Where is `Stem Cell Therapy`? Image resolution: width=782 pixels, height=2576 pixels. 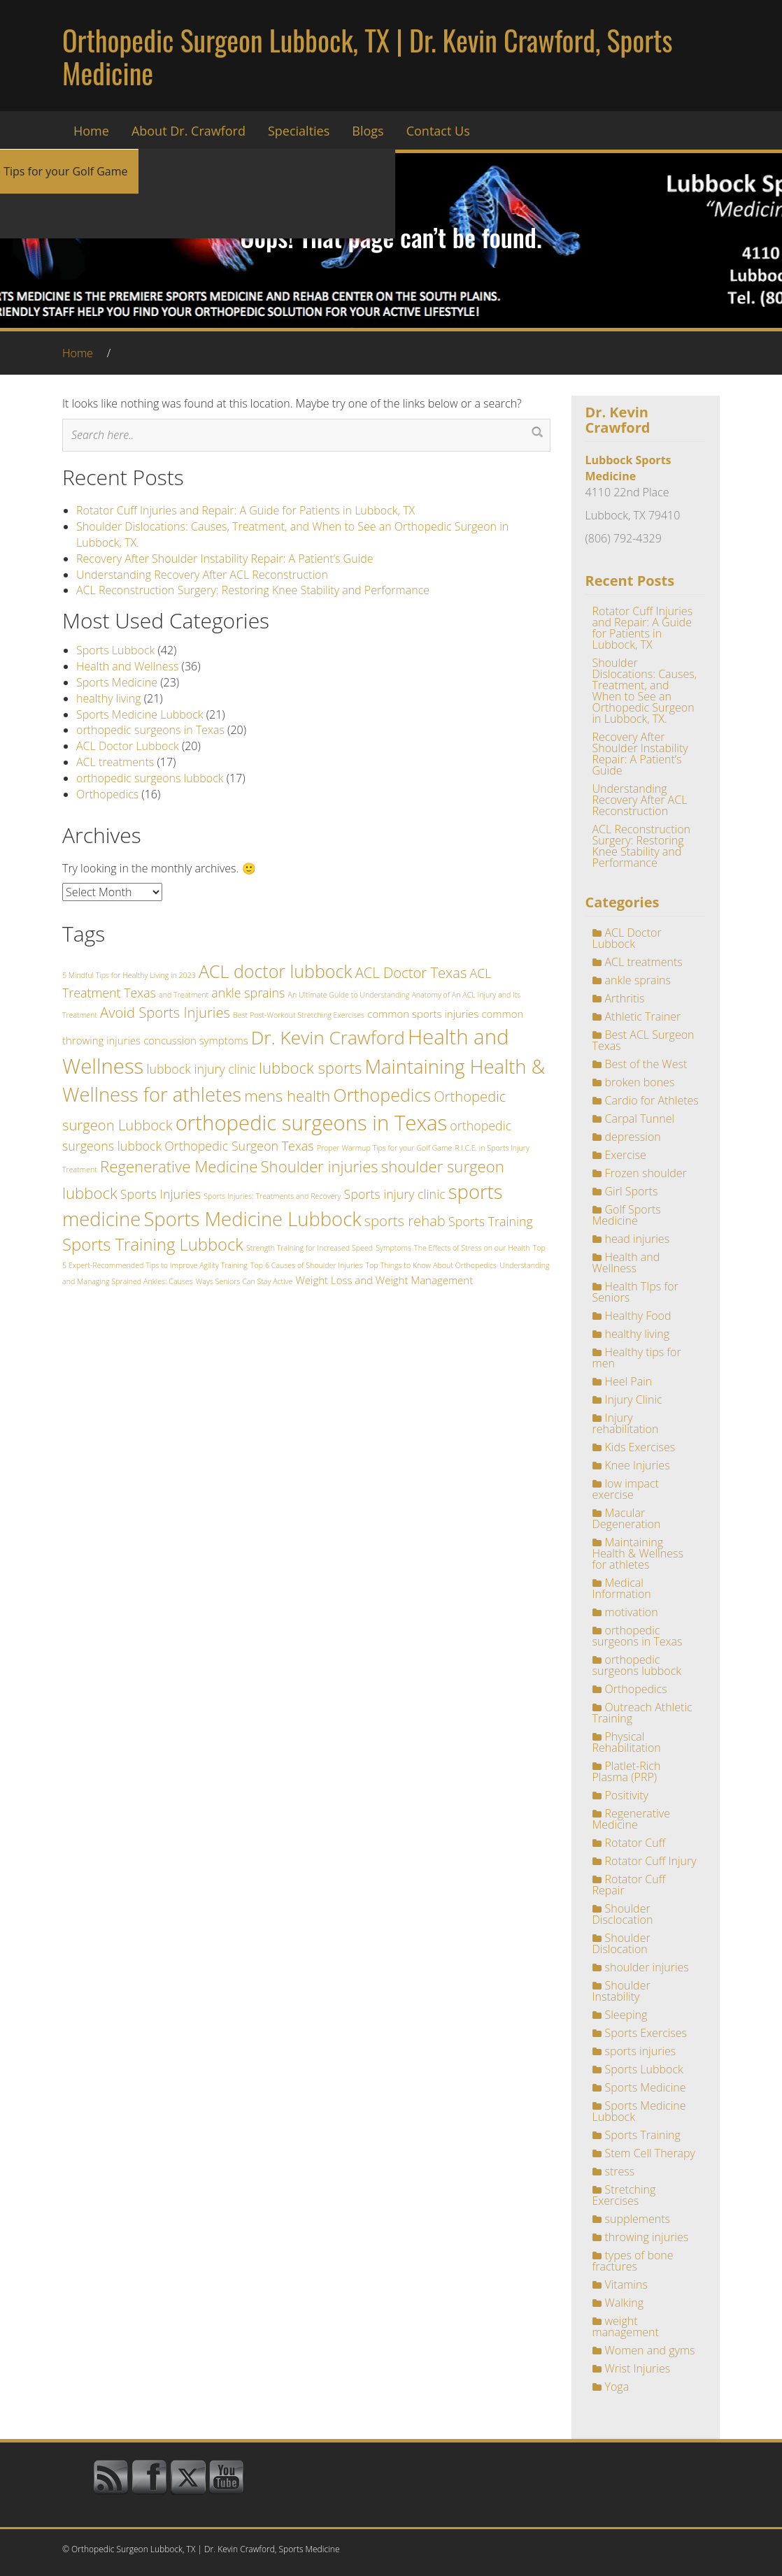 Stem Cell Therapy is located at coordinates (650, 2153).